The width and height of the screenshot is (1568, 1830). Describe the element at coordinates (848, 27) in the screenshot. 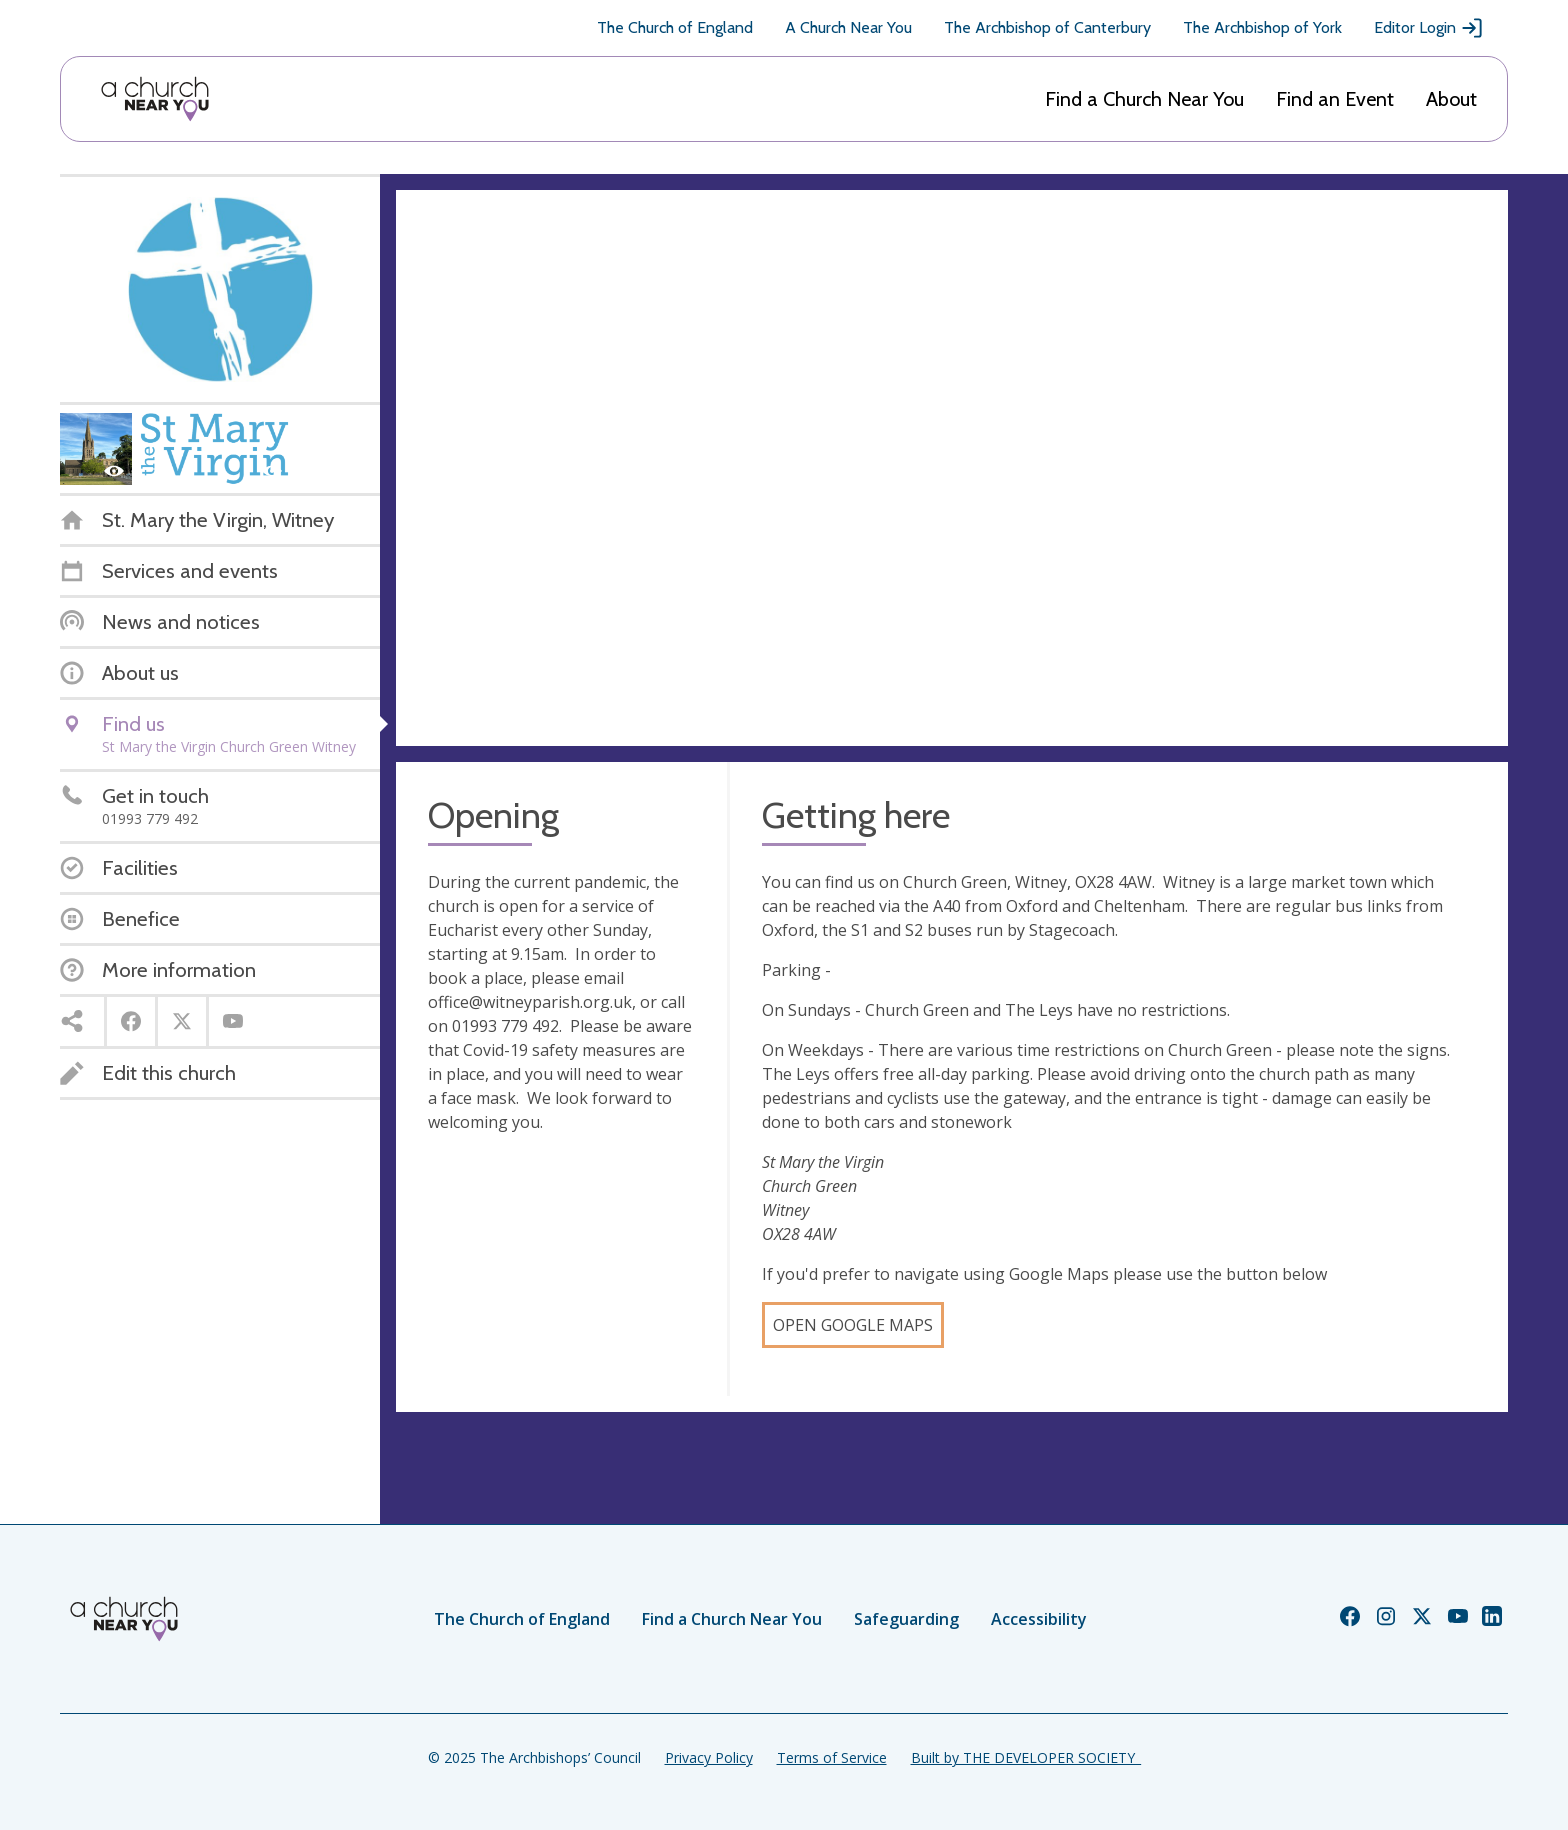

I see `A Church Near You` at that location.